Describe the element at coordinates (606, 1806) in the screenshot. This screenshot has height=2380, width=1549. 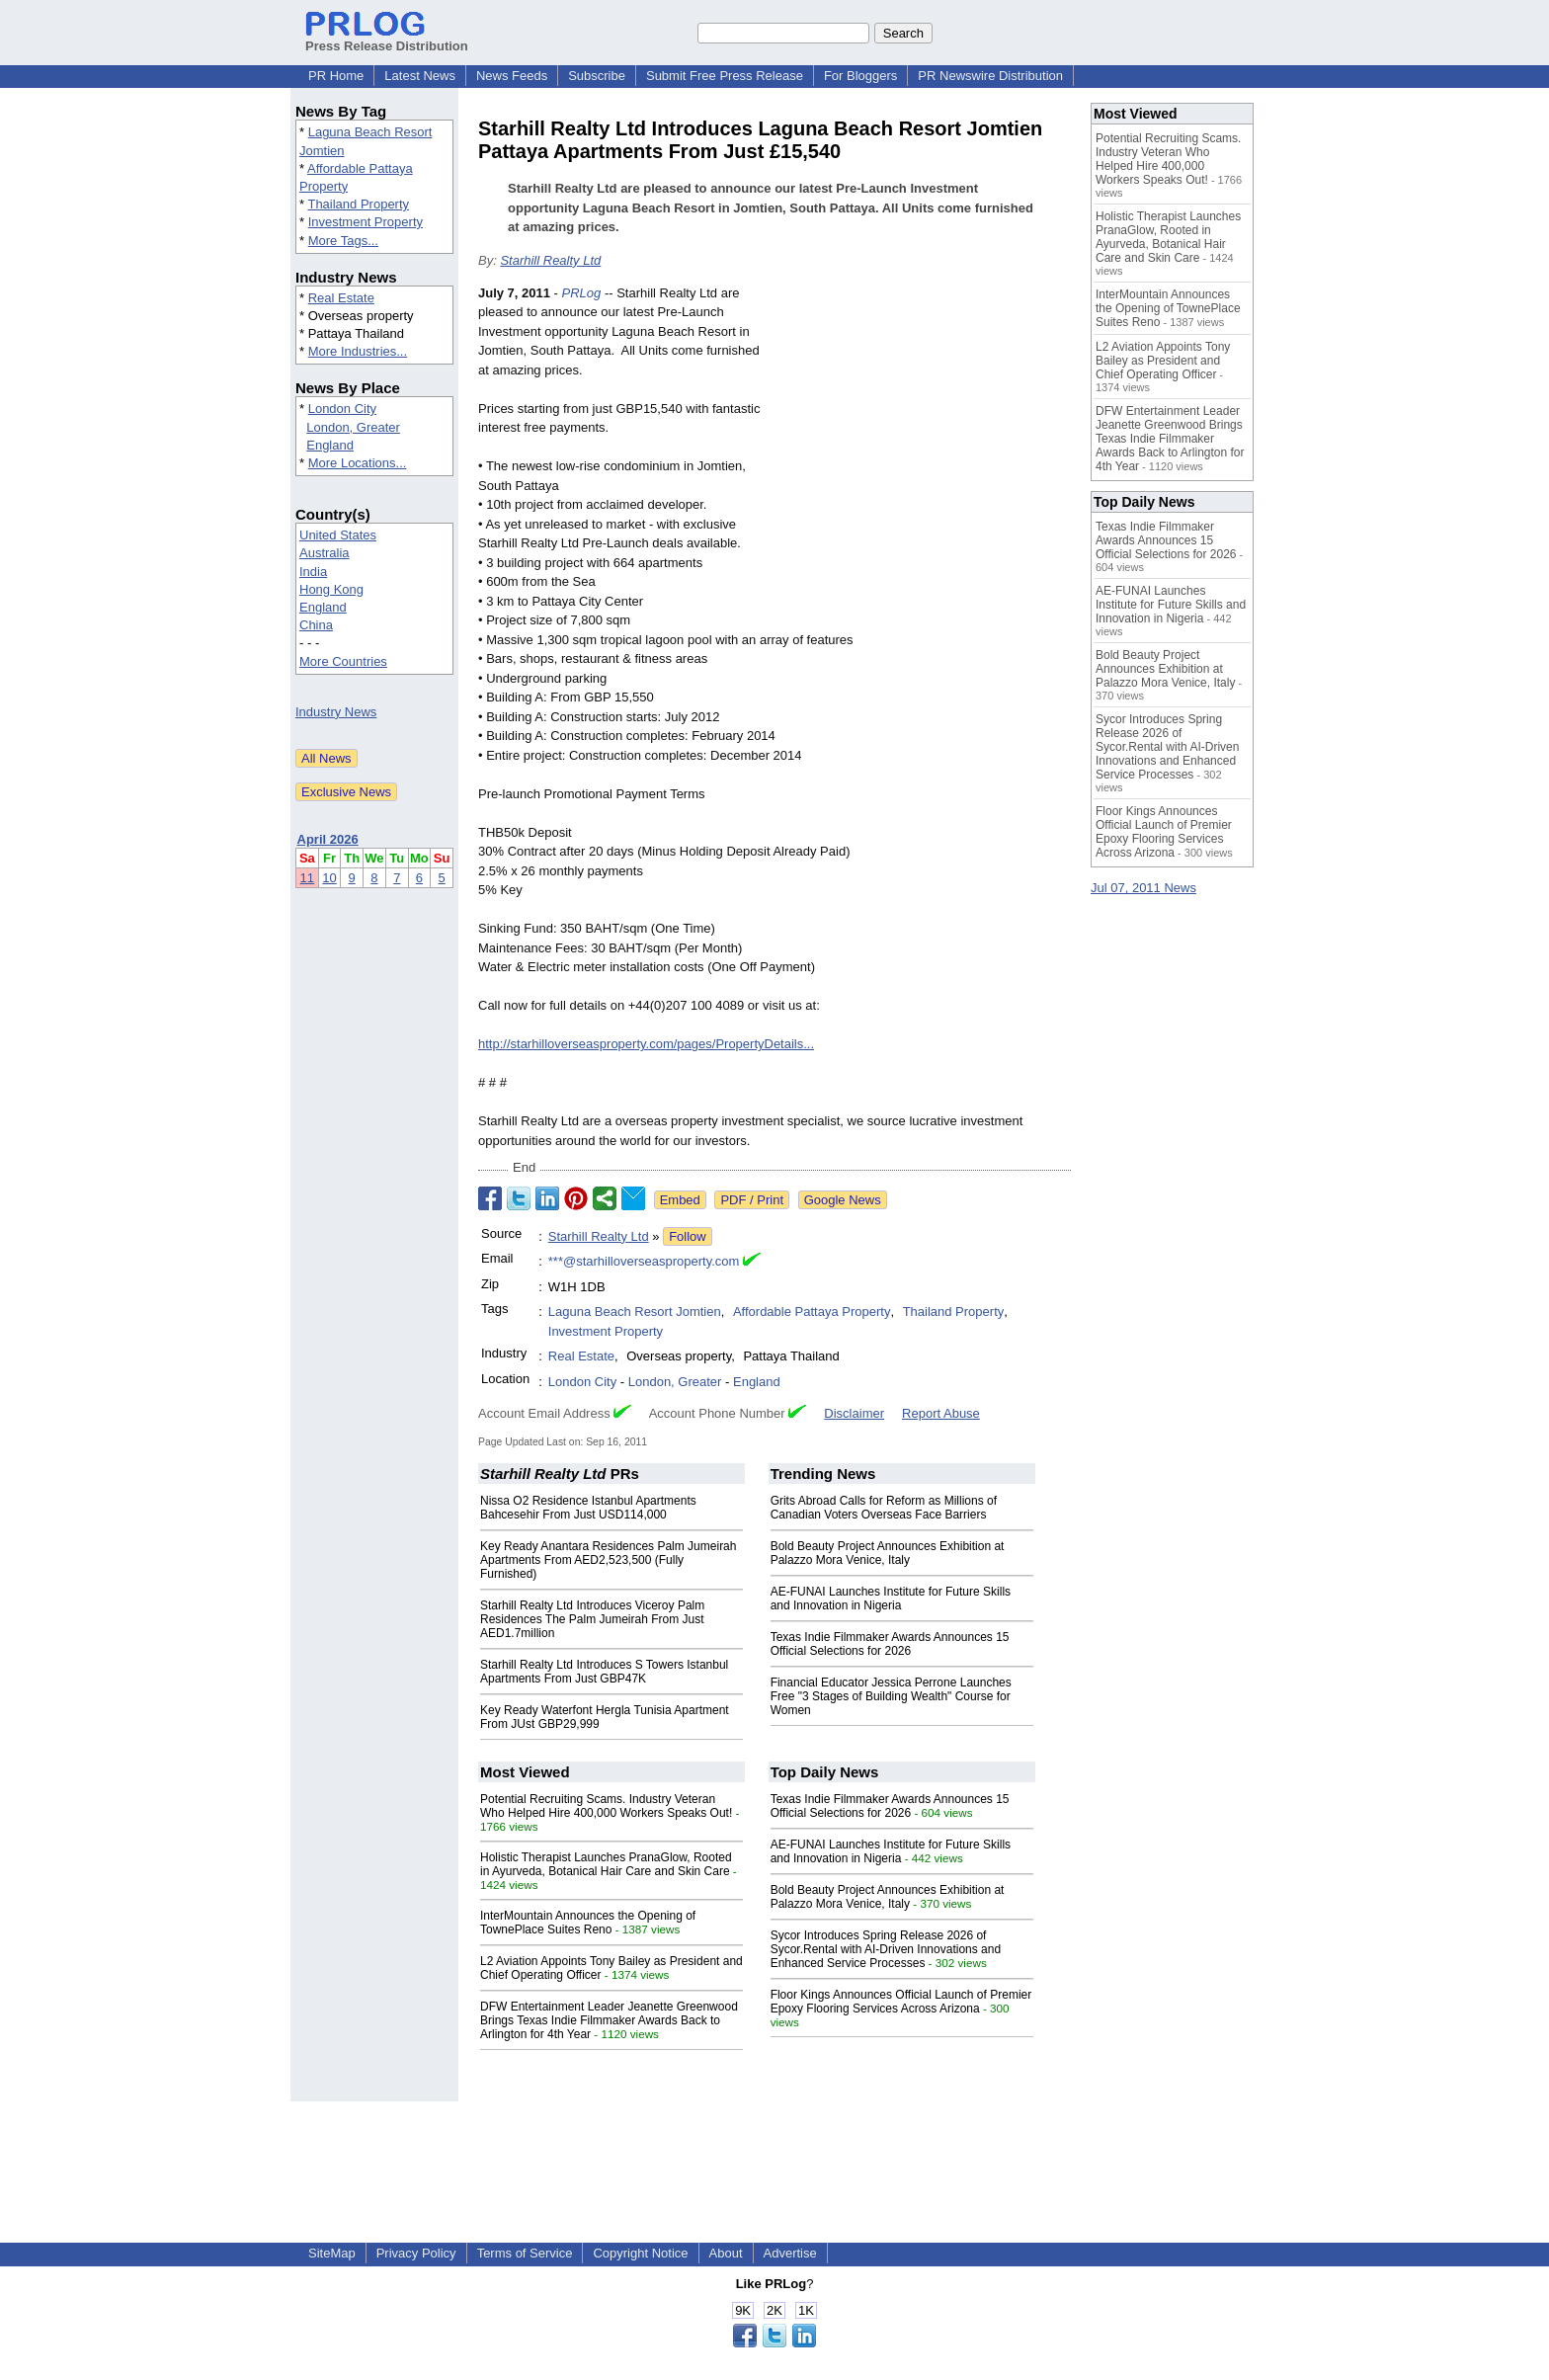
I see `Potential Recruiting Scams. Industry Veteran Who Helped Hire 400,000 Workers Speaks Out!` at that location.